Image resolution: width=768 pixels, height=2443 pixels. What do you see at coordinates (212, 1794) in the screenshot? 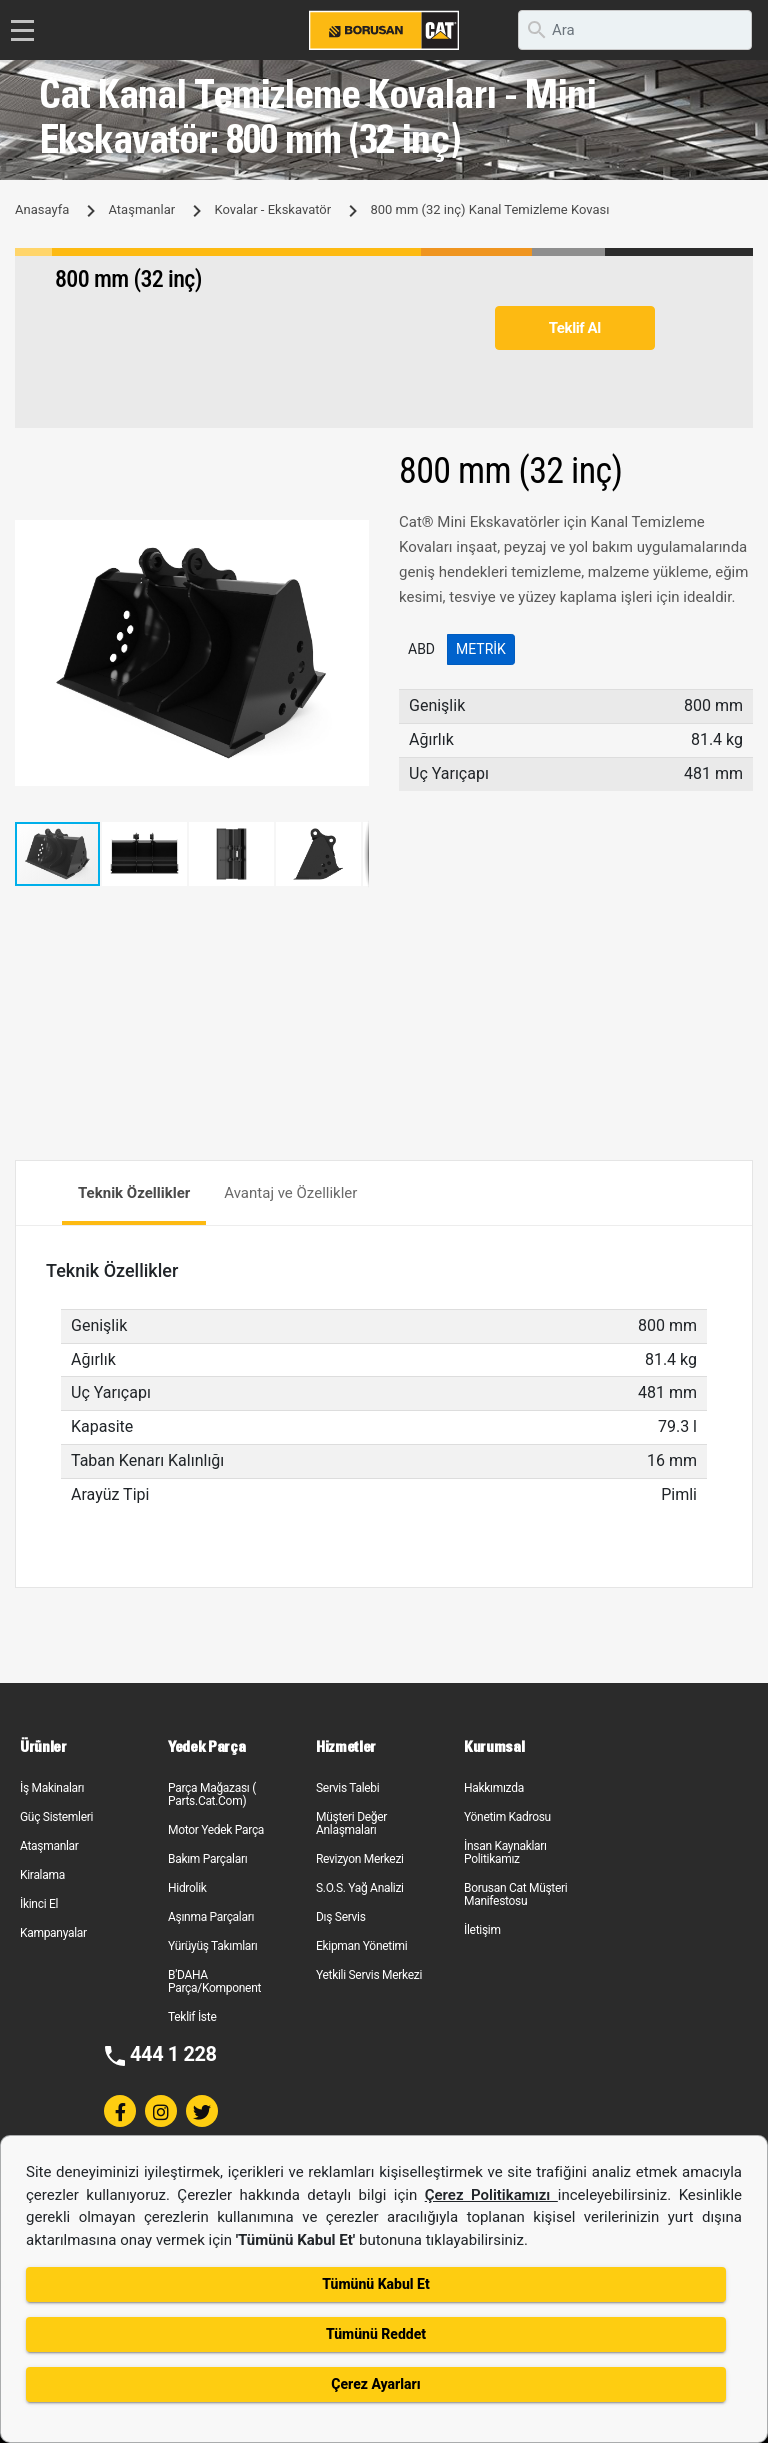
I see `Parça Mağazası ( Parts.Cat.Com)` at bounding box center [212, 1794].